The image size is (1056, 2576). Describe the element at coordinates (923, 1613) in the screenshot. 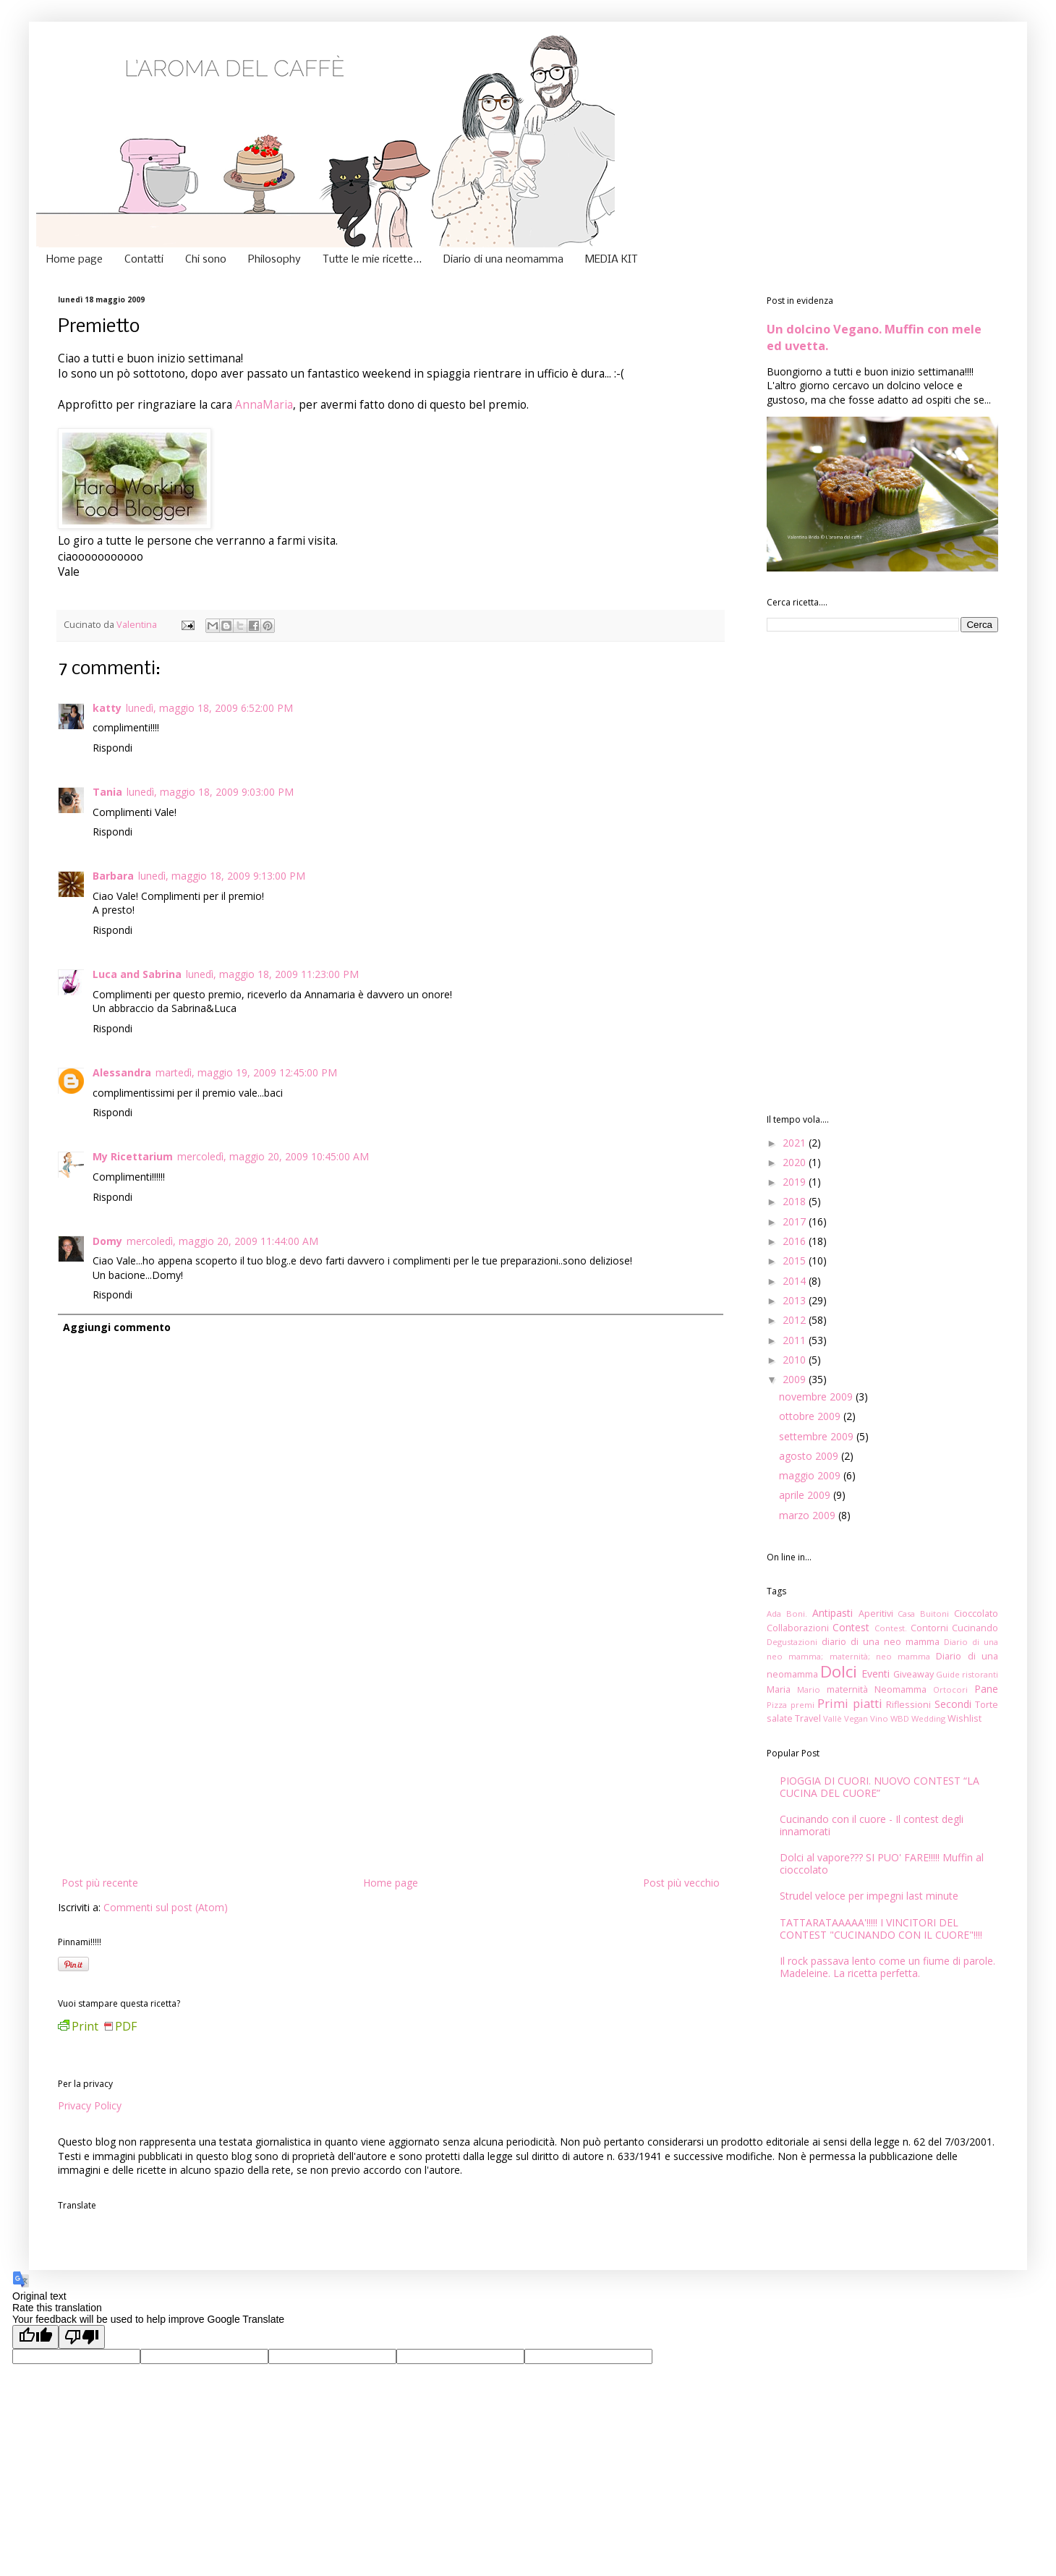

I see `Casa Buitoni` at that location.